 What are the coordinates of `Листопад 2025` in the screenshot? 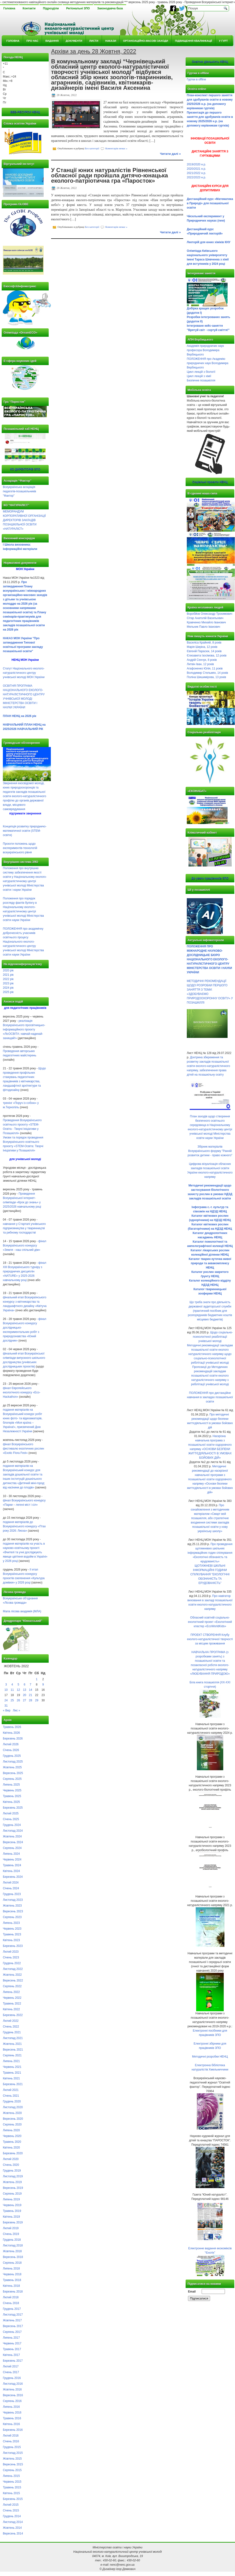 It's located at (13, 1761).